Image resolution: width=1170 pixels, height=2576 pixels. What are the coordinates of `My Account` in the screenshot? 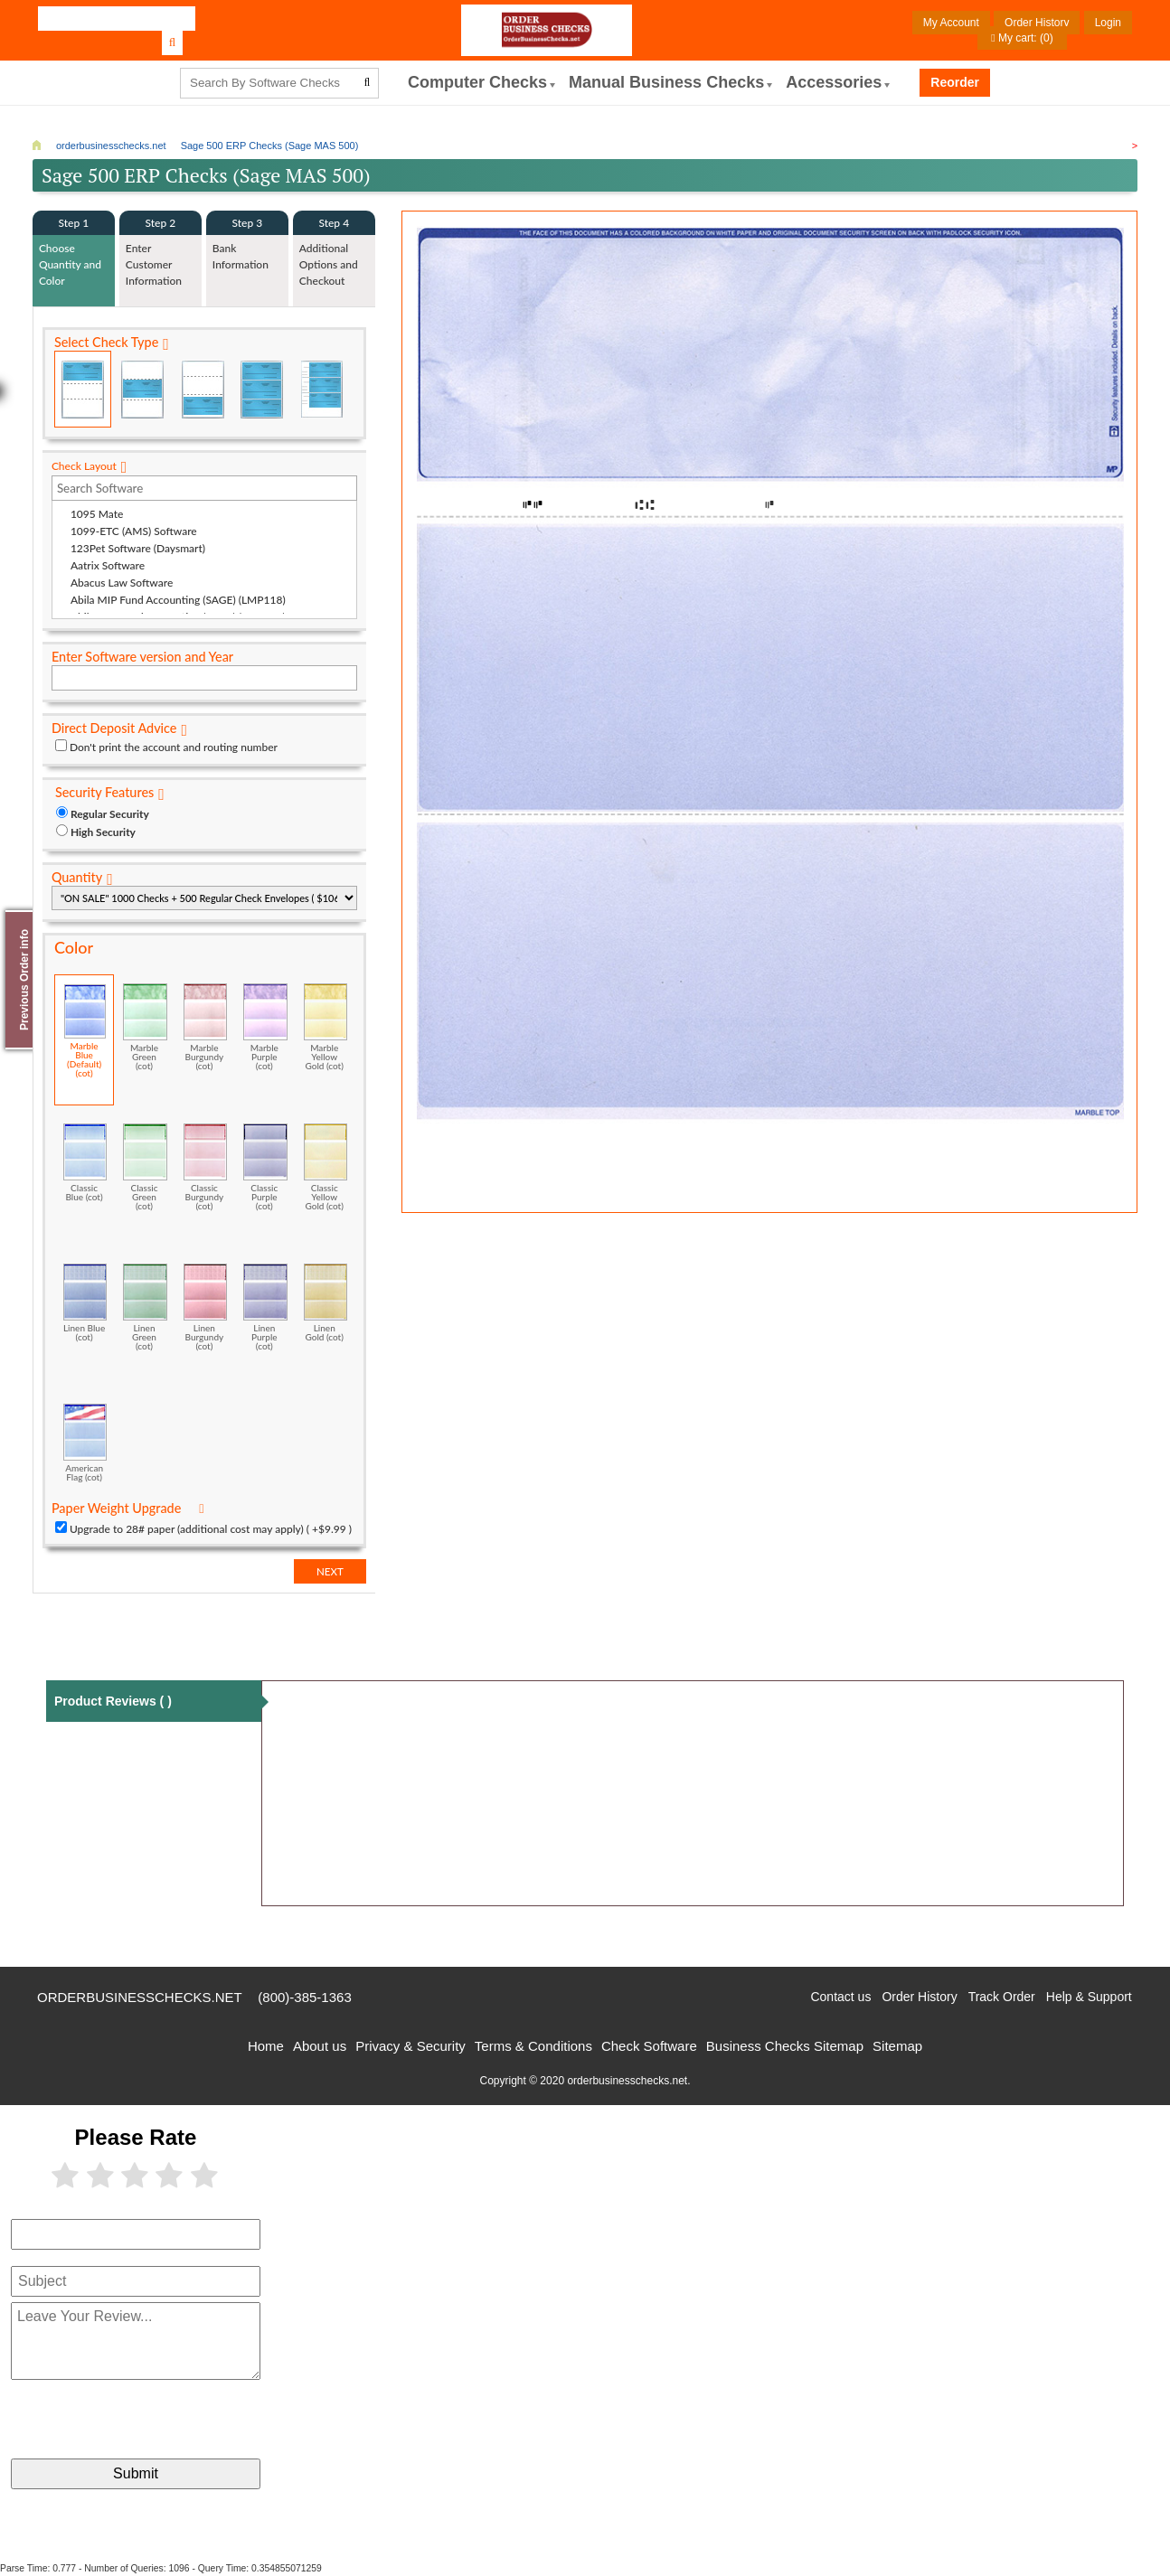 It's located at (951, 22).